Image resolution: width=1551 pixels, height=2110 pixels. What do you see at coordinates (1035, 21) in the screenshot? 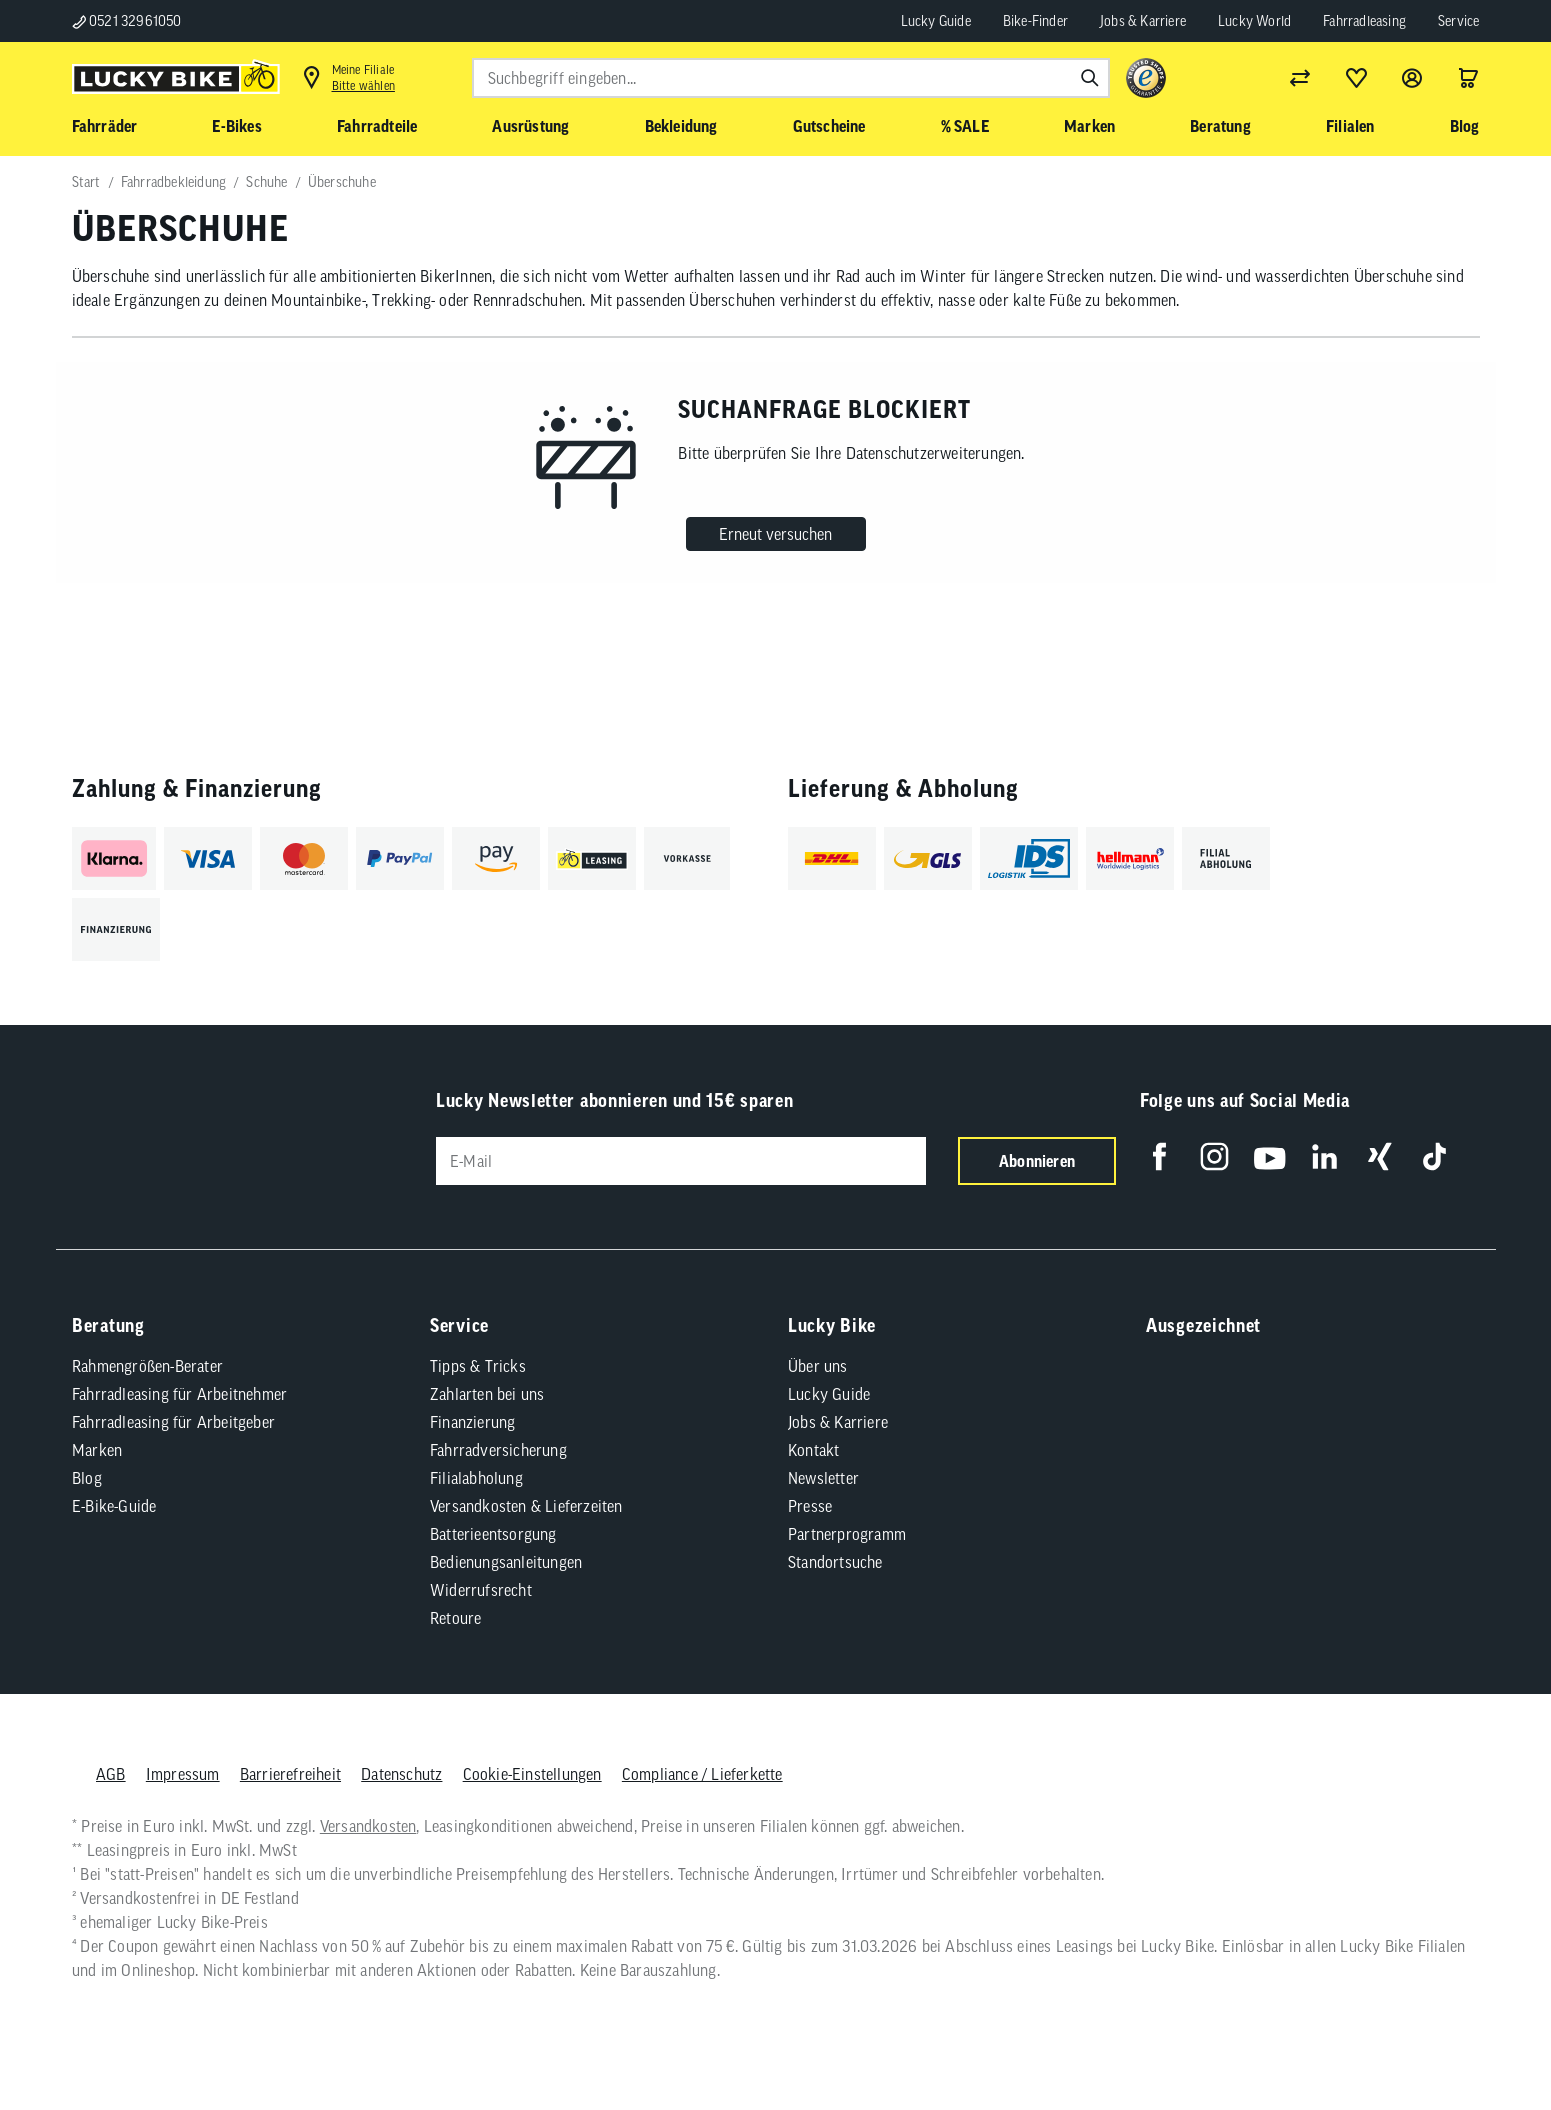
I see `Bike-Finder` at bounding box center [1035, 21].